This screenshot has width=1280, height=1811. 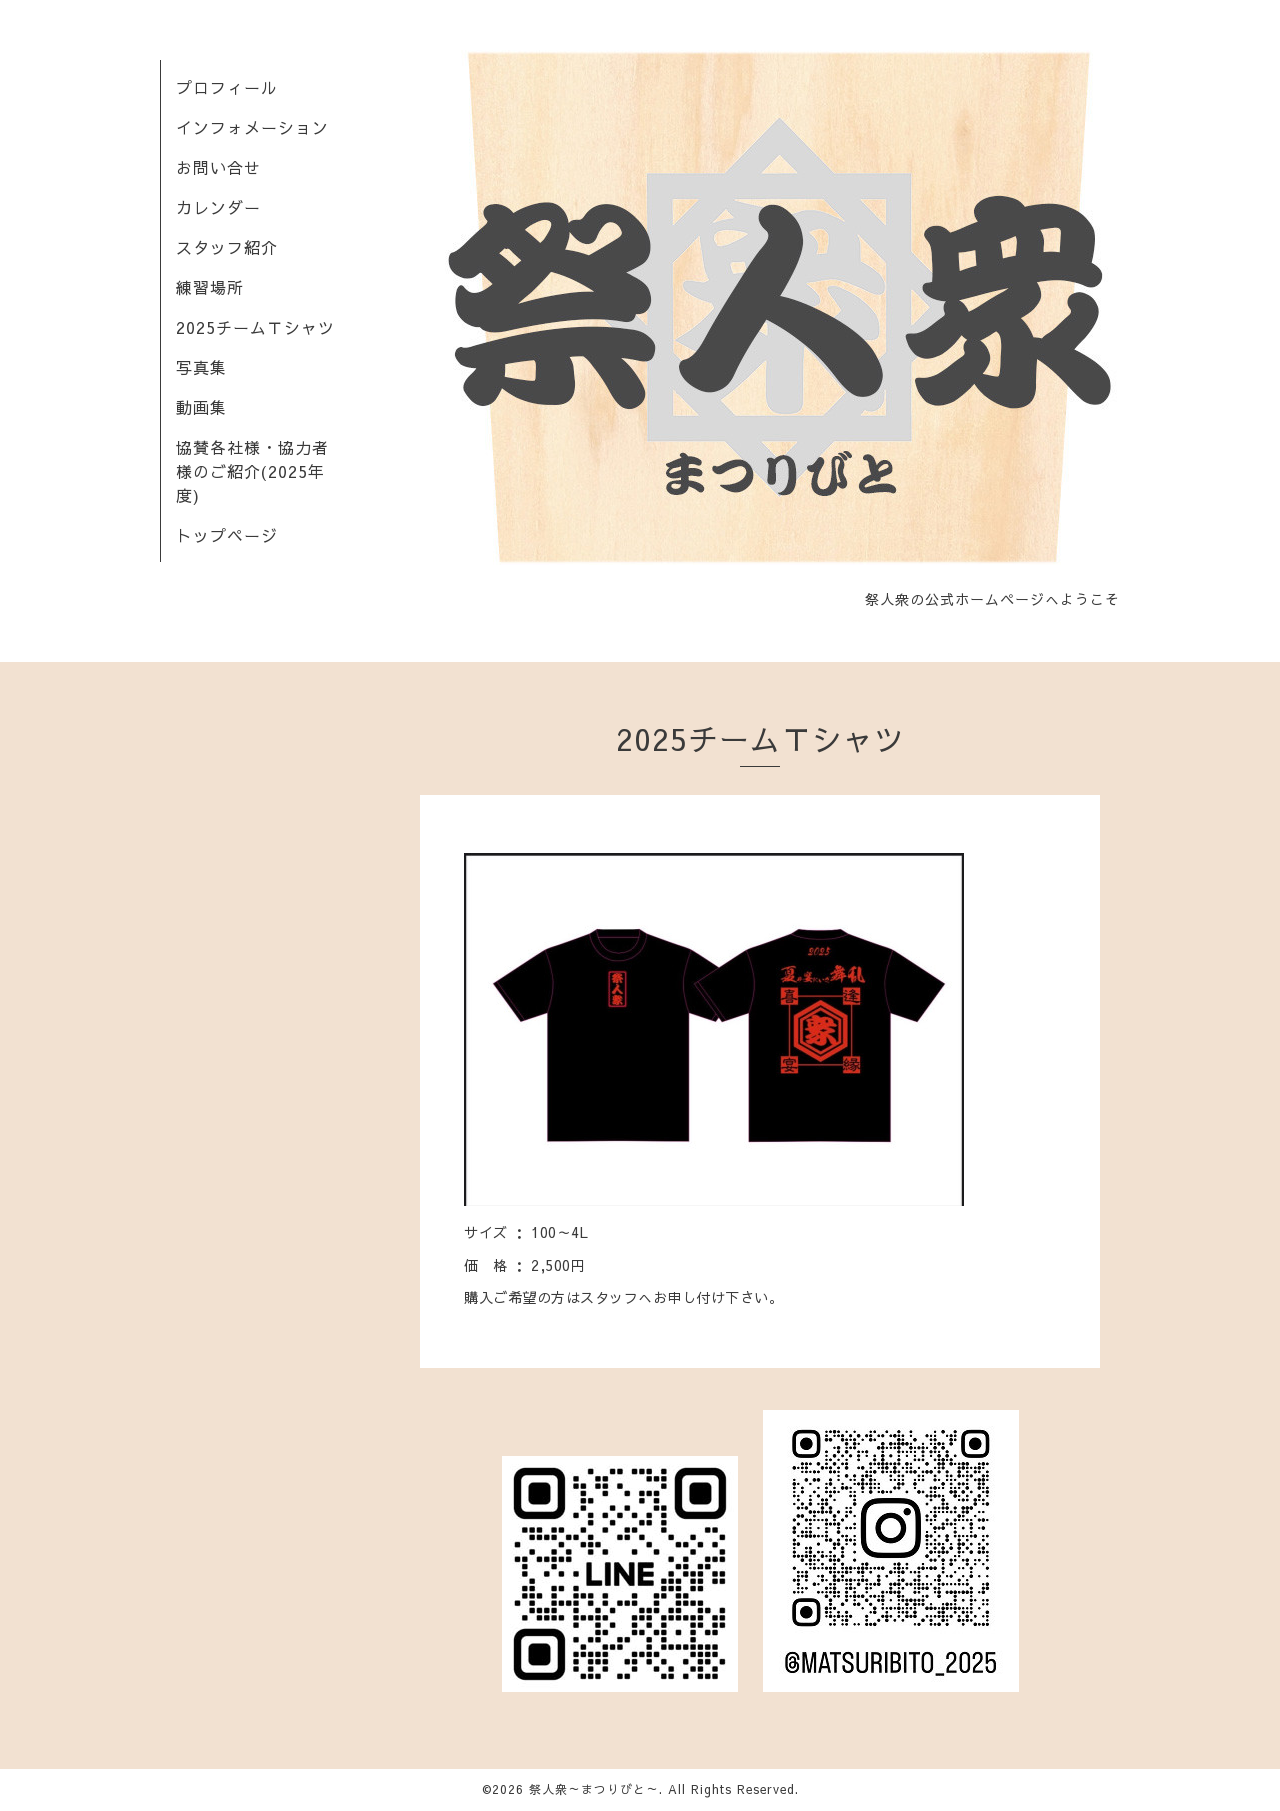 I want to click on 練習場所, so click(x=210, y=287).